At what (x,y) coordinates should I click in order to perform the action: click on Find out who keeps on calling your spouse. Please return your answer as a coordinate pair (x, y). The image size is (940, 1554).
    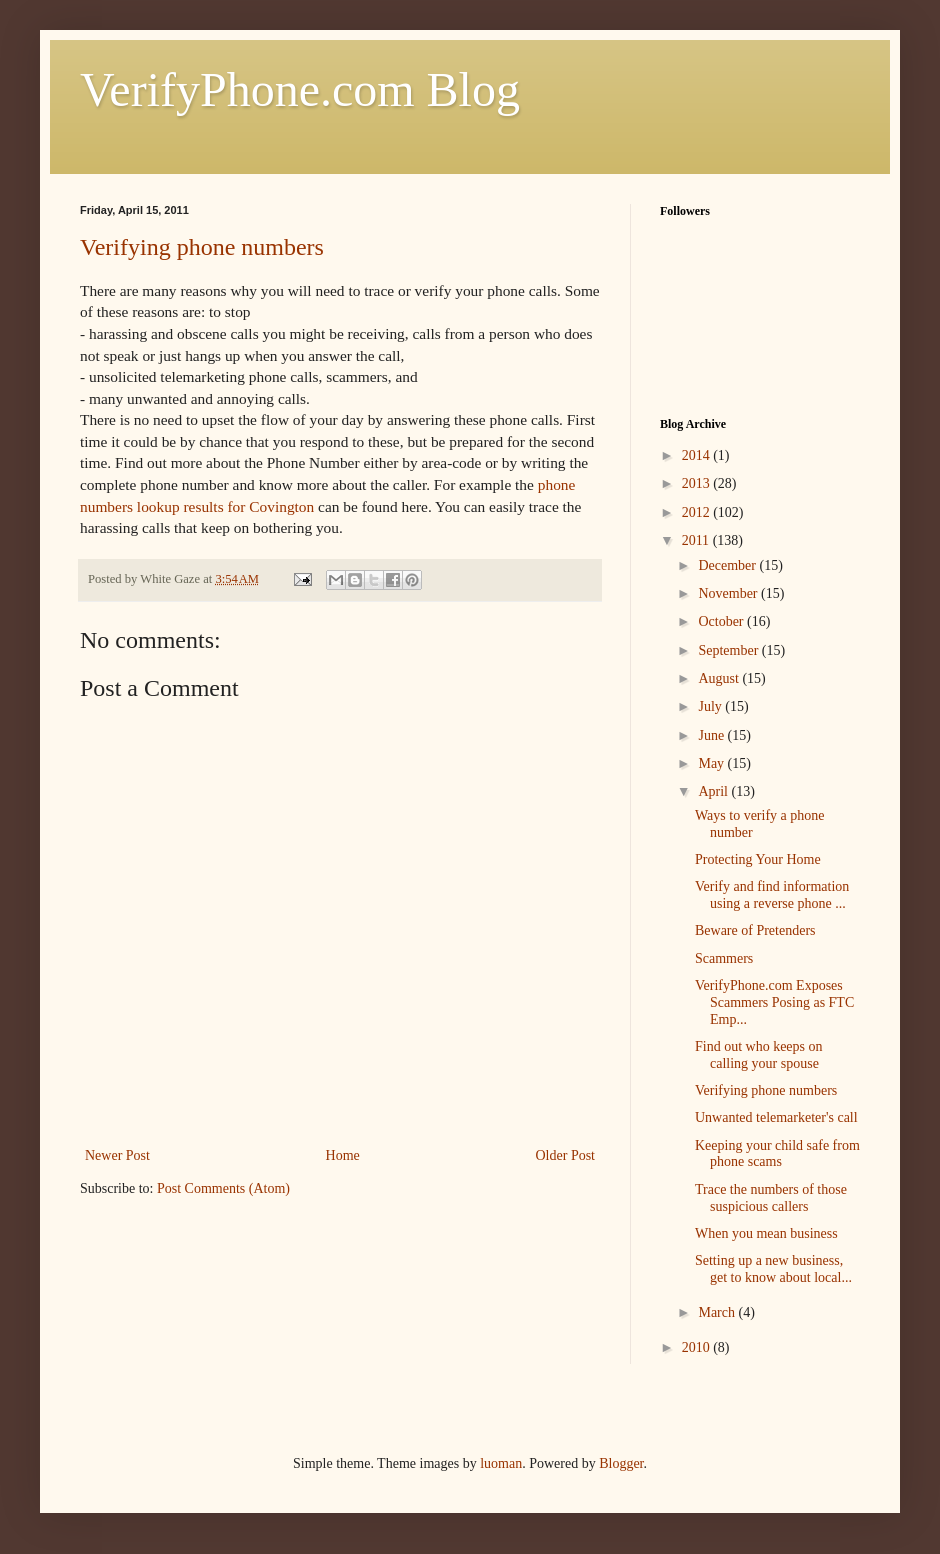
    Looking at the image, I should click on (759, 1055).